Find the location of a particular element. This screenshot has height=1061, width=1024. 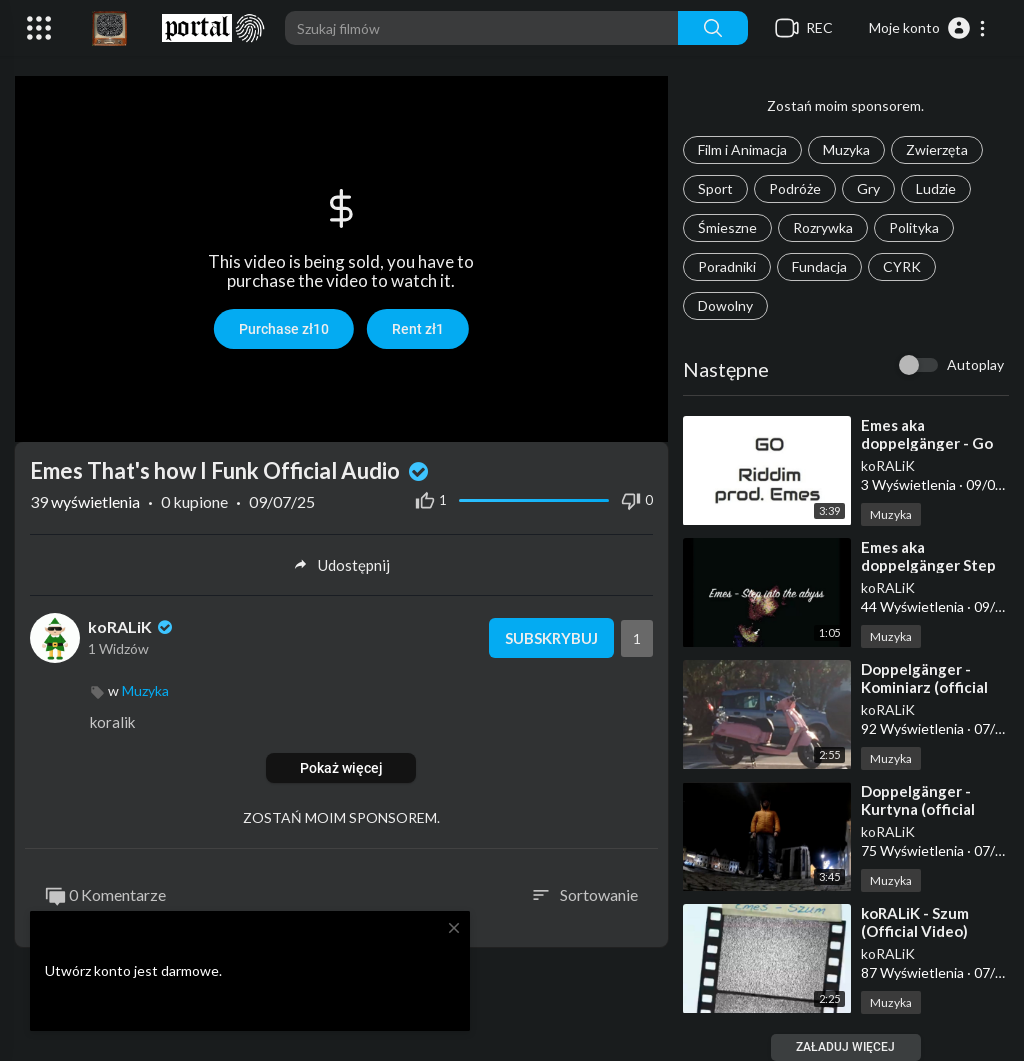

ZOSTAŃ MOIM SPONSOREM. is located at coordinates (341, 817).